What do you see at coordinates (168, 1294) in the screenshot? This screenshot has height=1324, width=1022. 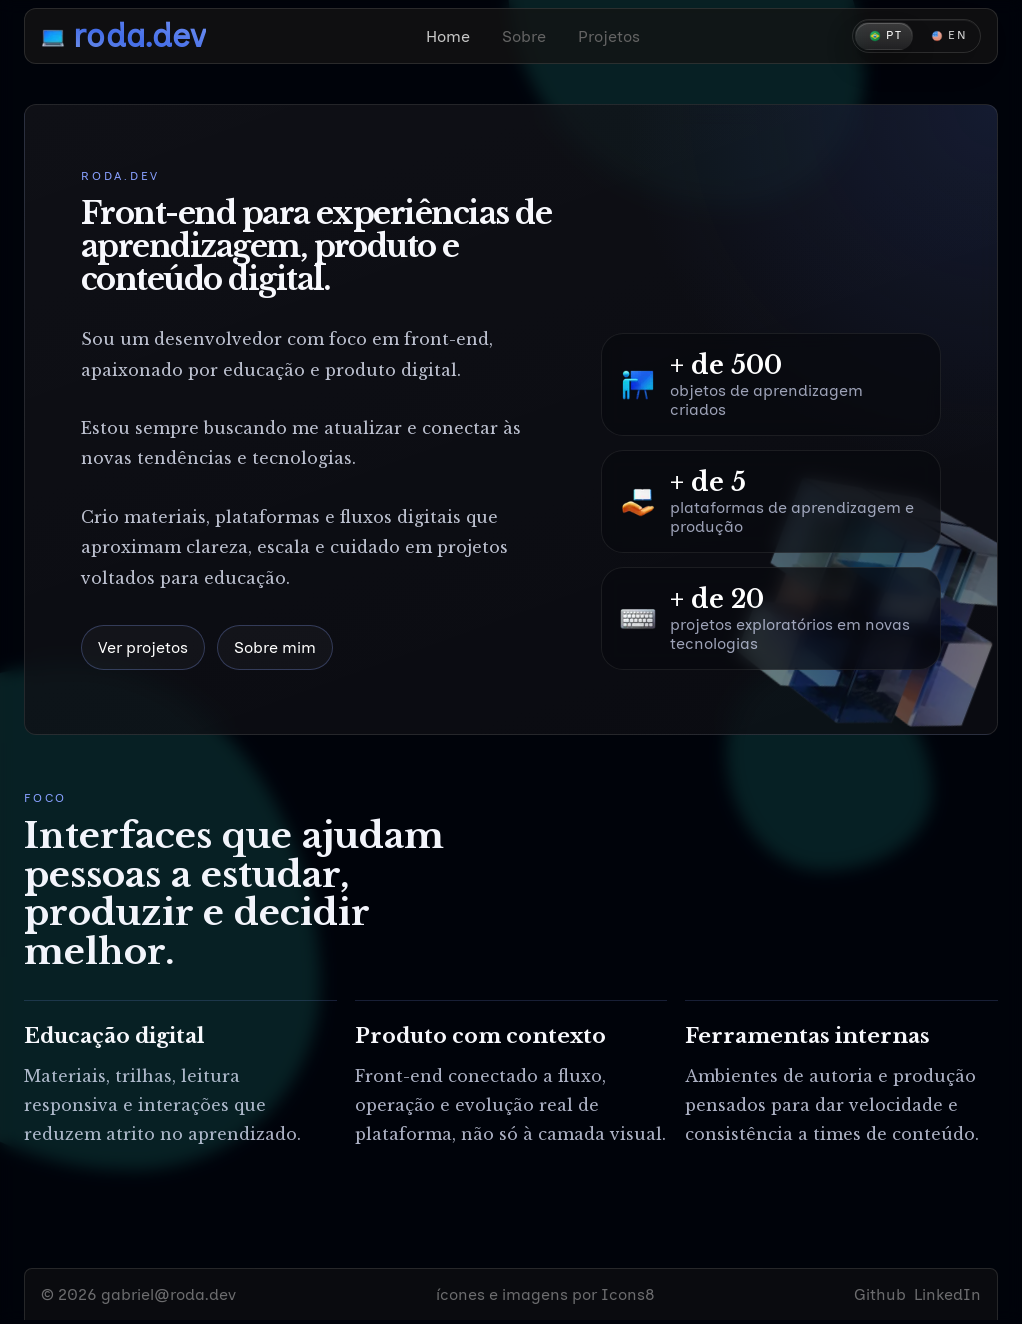 I see `gabriel@roda.dev` at bounding box center [168, 1294].